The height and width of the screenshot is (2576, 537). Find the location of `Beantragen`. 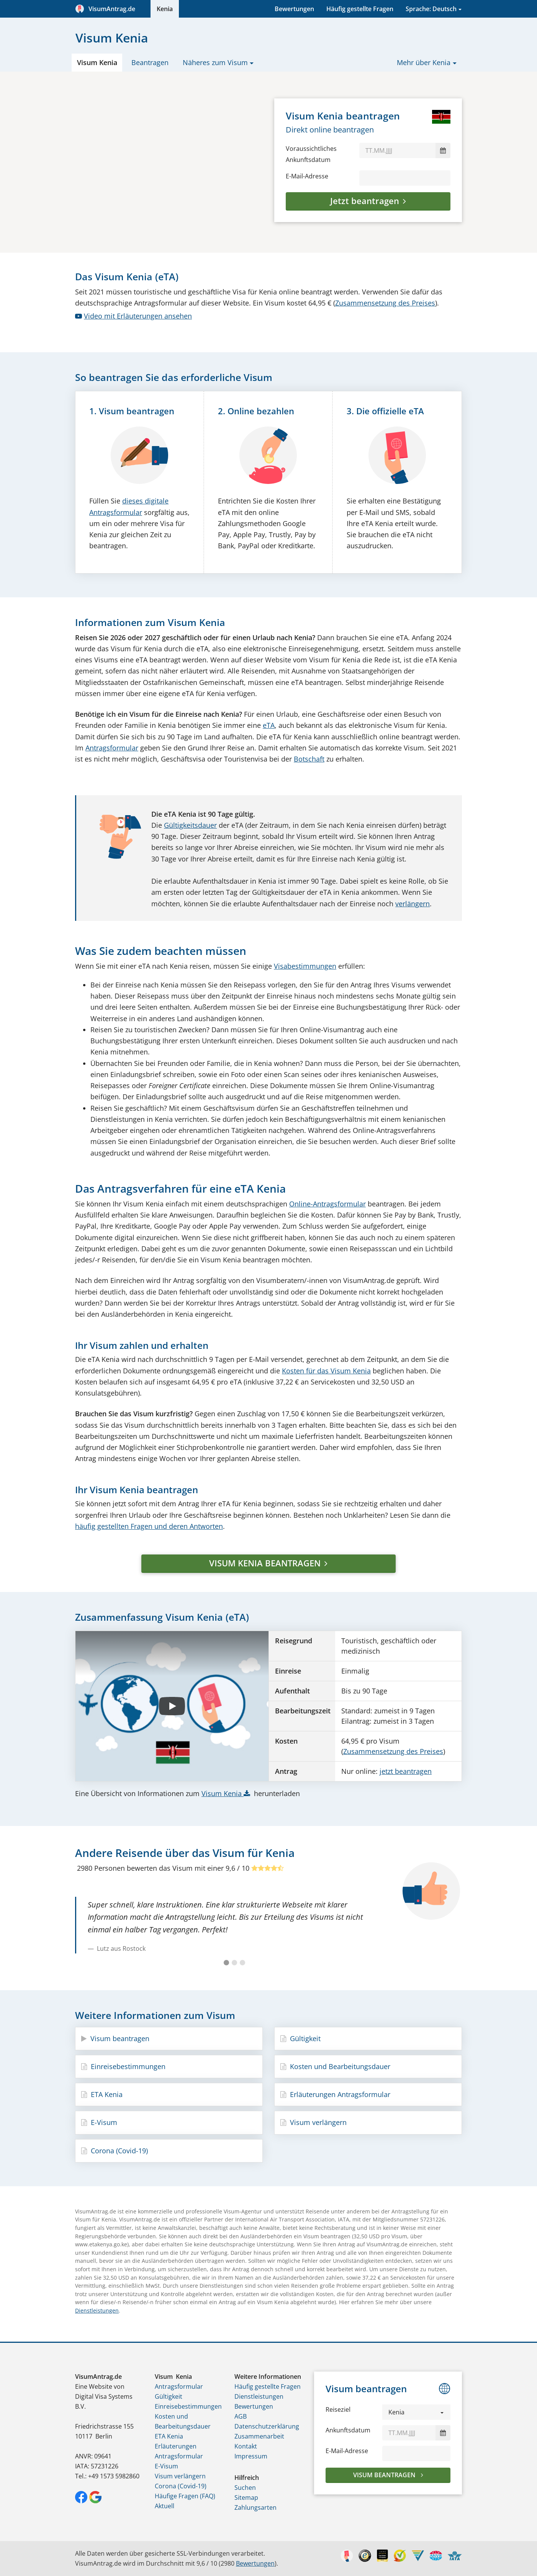

Beantragen is located at coordinates (150, 62).